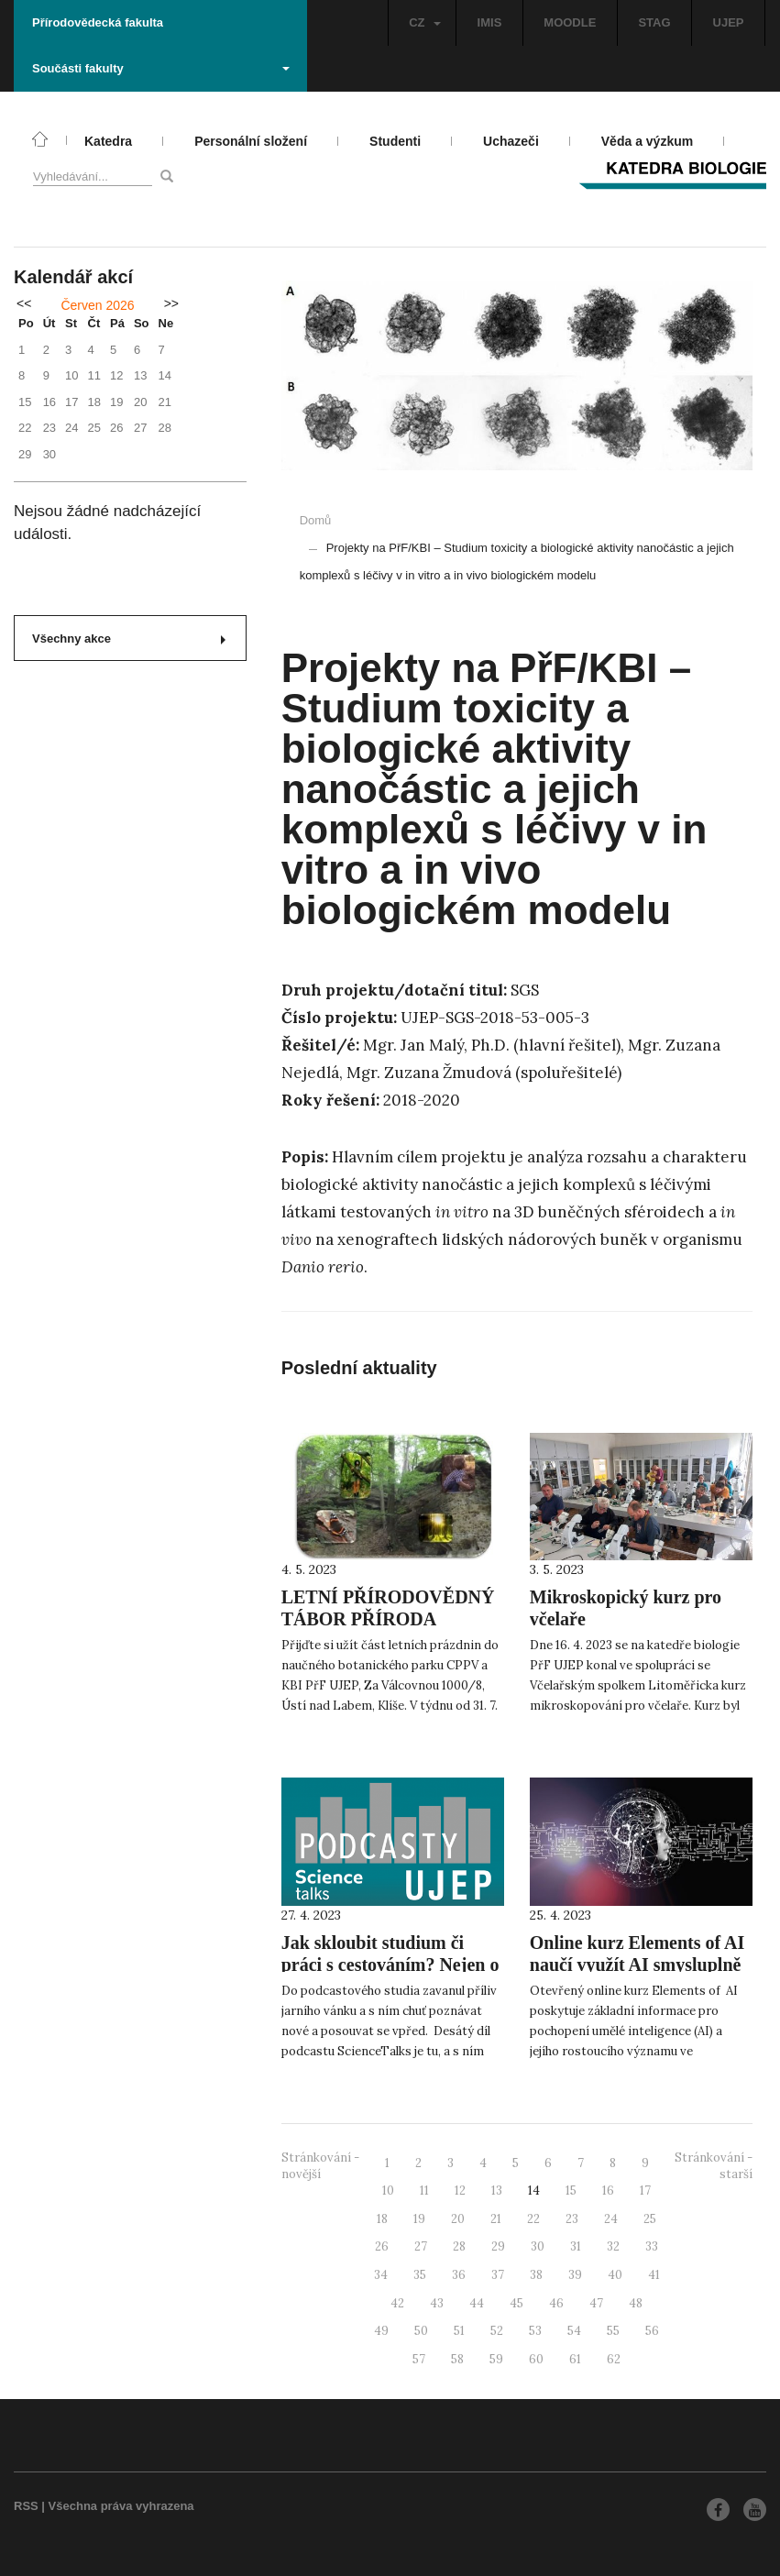 The image size is (780, 2576). What do you see at coordinates (537, 2246) in the screenshot?
I see `30` at bounding box center [537, 2246].